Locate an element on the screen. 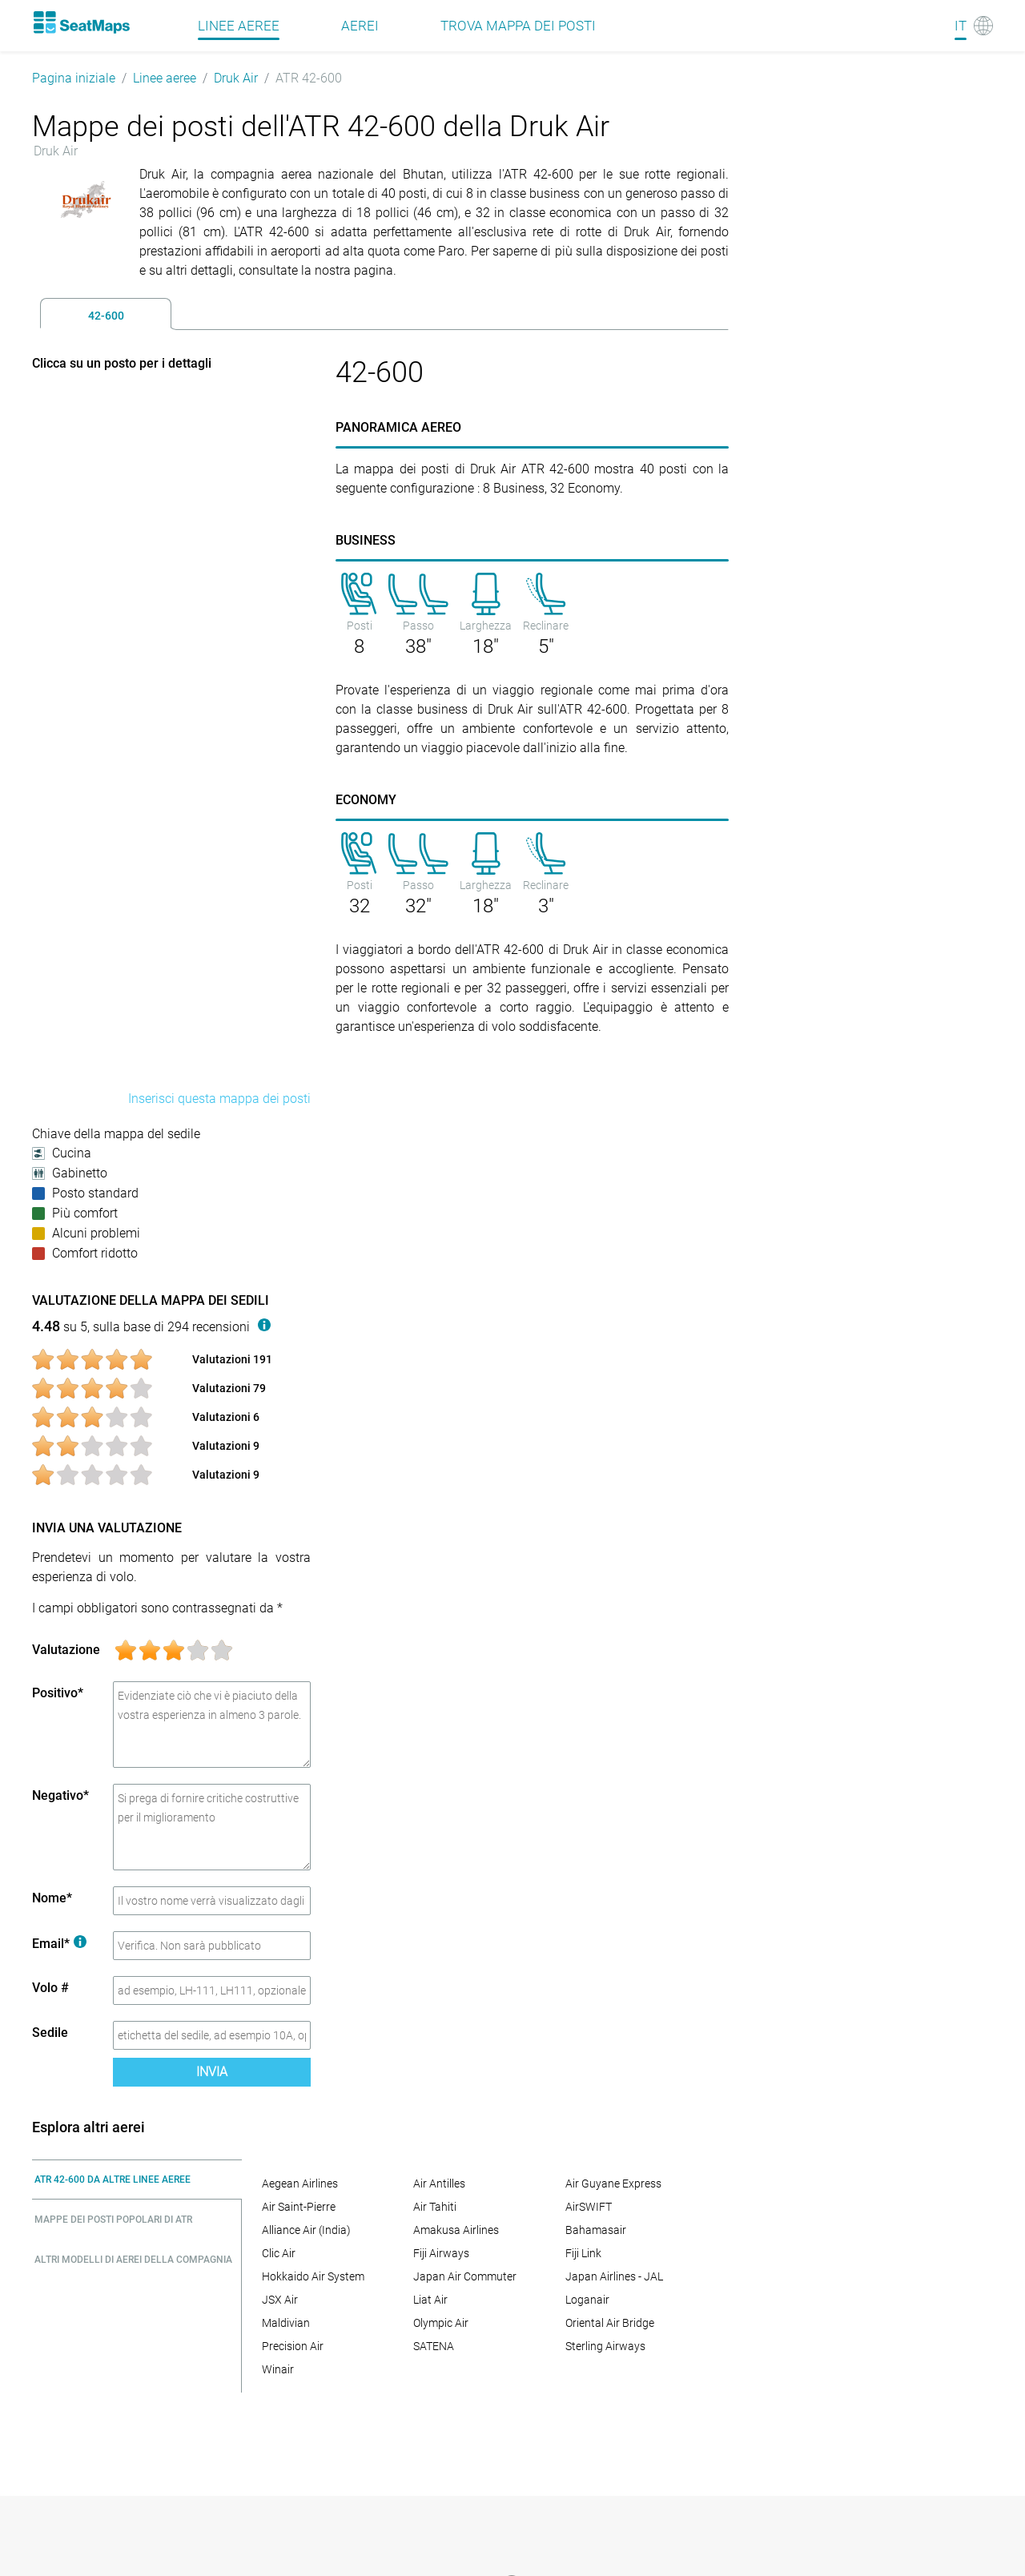 This screenshot has height=2576, width=1025. Fiji Airways is located at coordinates (441, 2253).